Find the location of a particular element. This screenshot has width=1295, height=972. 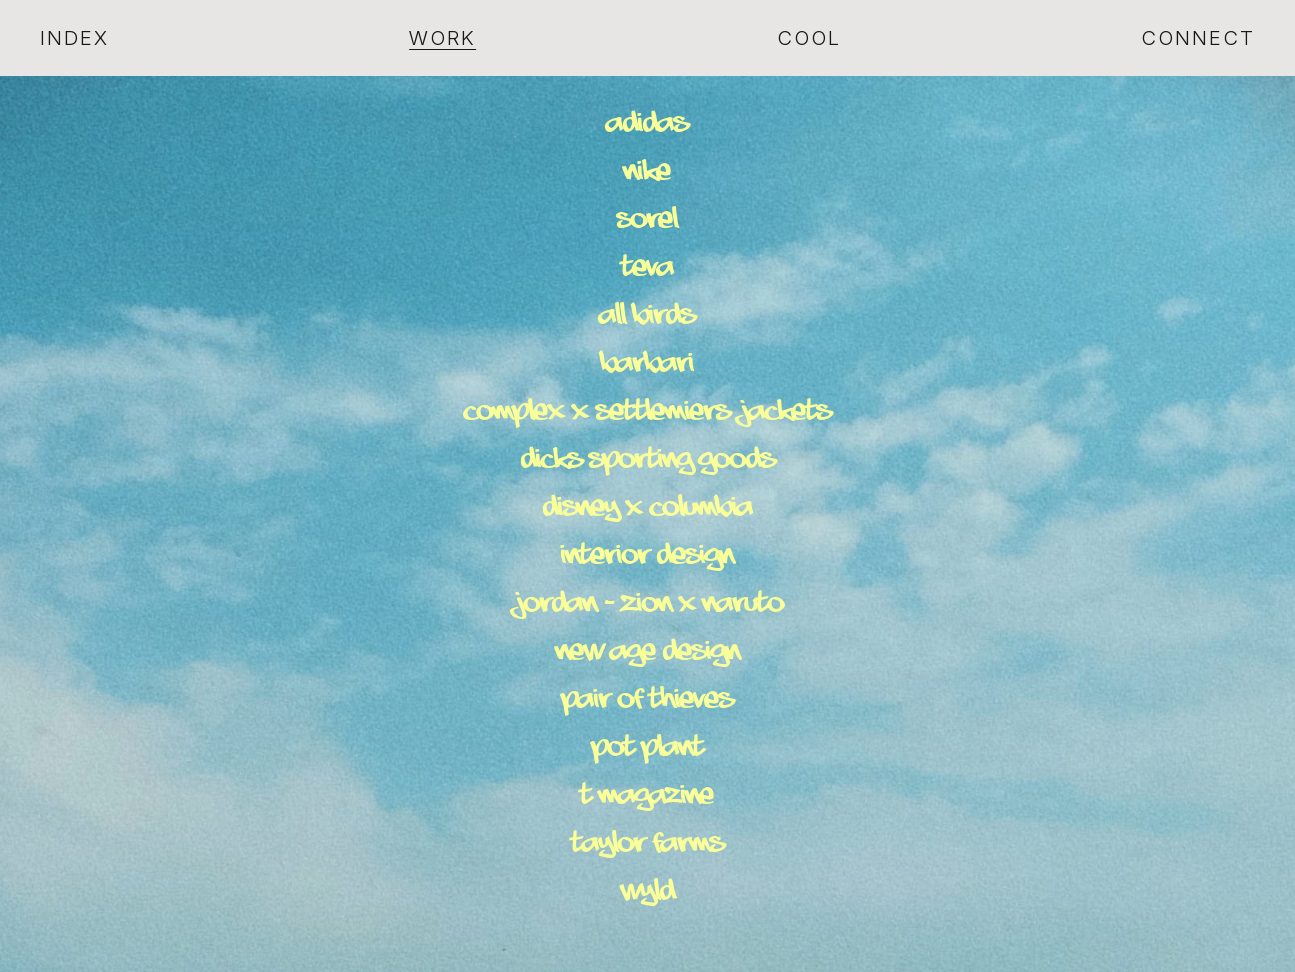

Index is located at coordinates (74, 38).